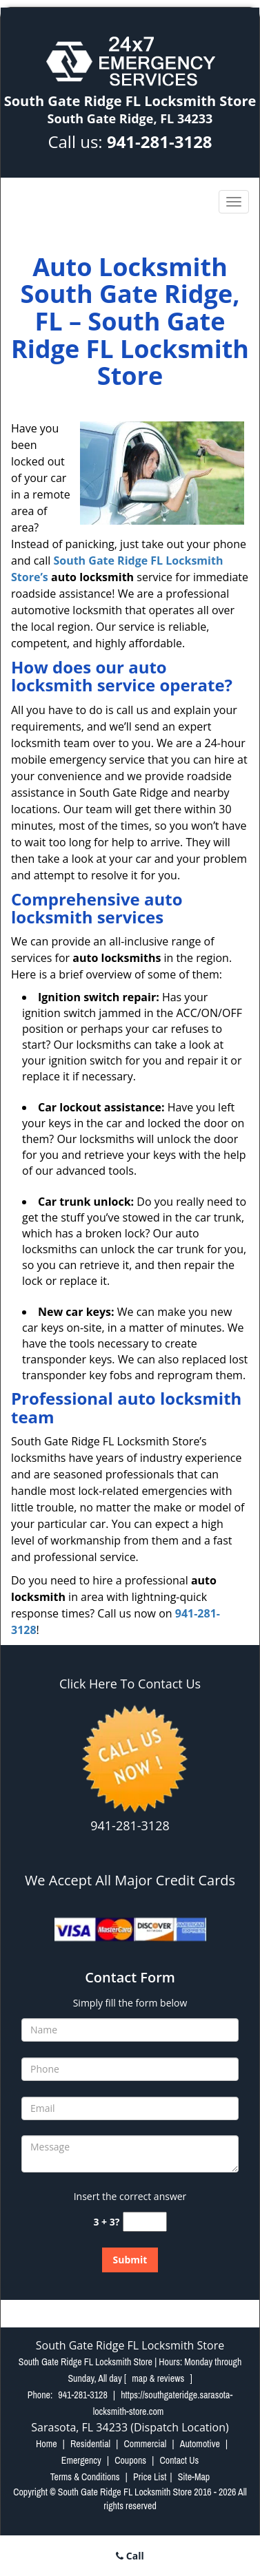  Describe the element at coordinates (85, 2477) in the screenshot. I see `Terms & Conditions` at that location.